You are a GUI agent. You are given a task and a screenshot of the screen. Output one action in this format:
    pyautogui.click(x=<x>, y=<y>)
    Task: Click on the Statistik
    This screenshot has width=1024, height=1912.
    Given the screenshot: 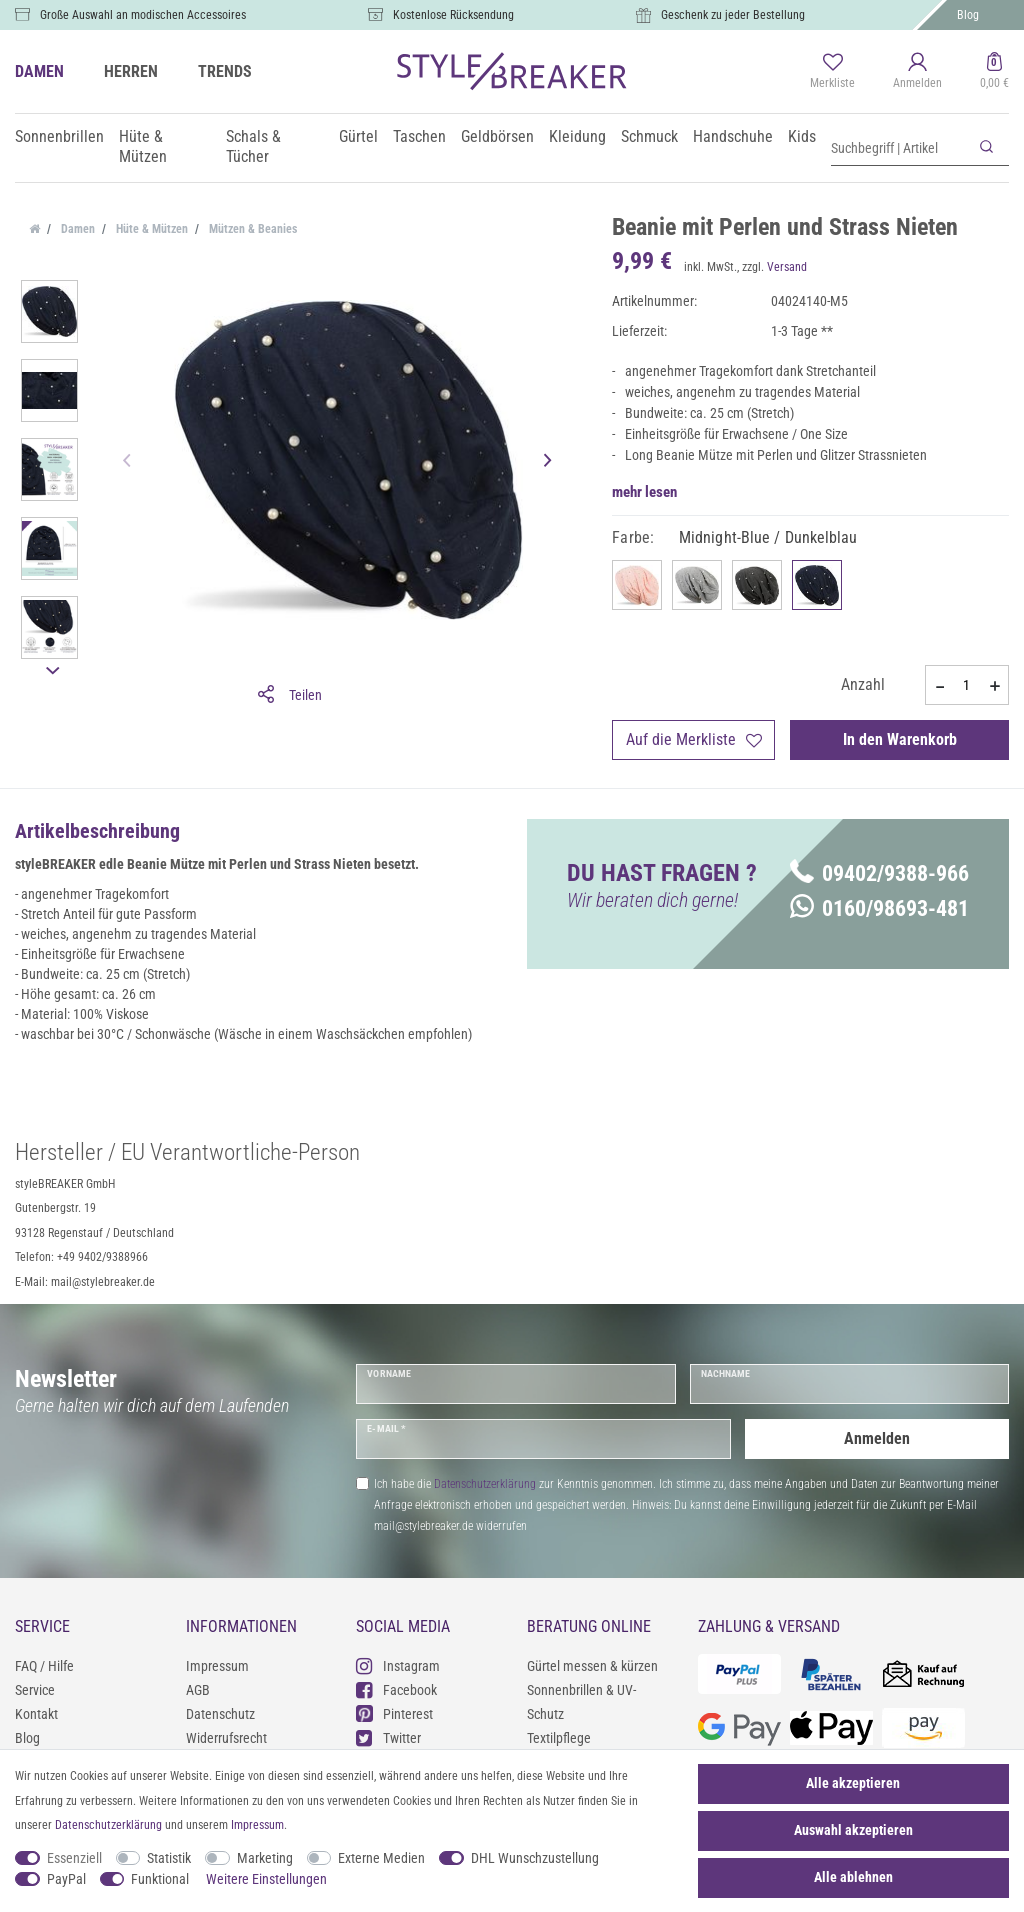 What is the action you would take?
    pyautogui.click(x=169, y=1858)
    